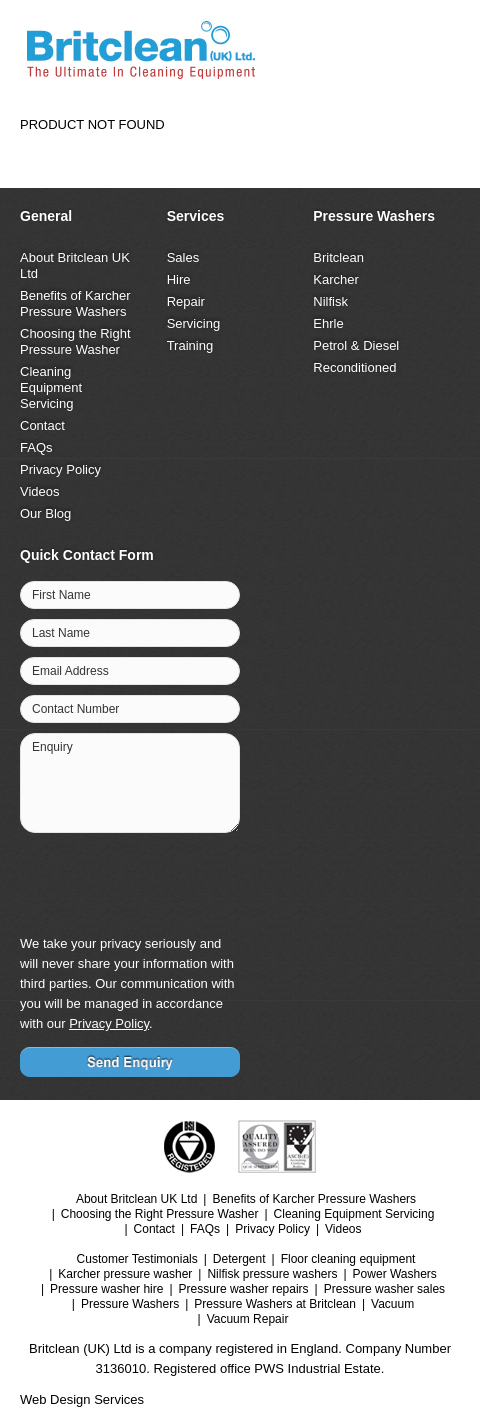 The image size is (480, 1427). Describe the element at coordinates (51, 387) in the screenshot. I see `Cleaning Equipment Servicing` at that location.